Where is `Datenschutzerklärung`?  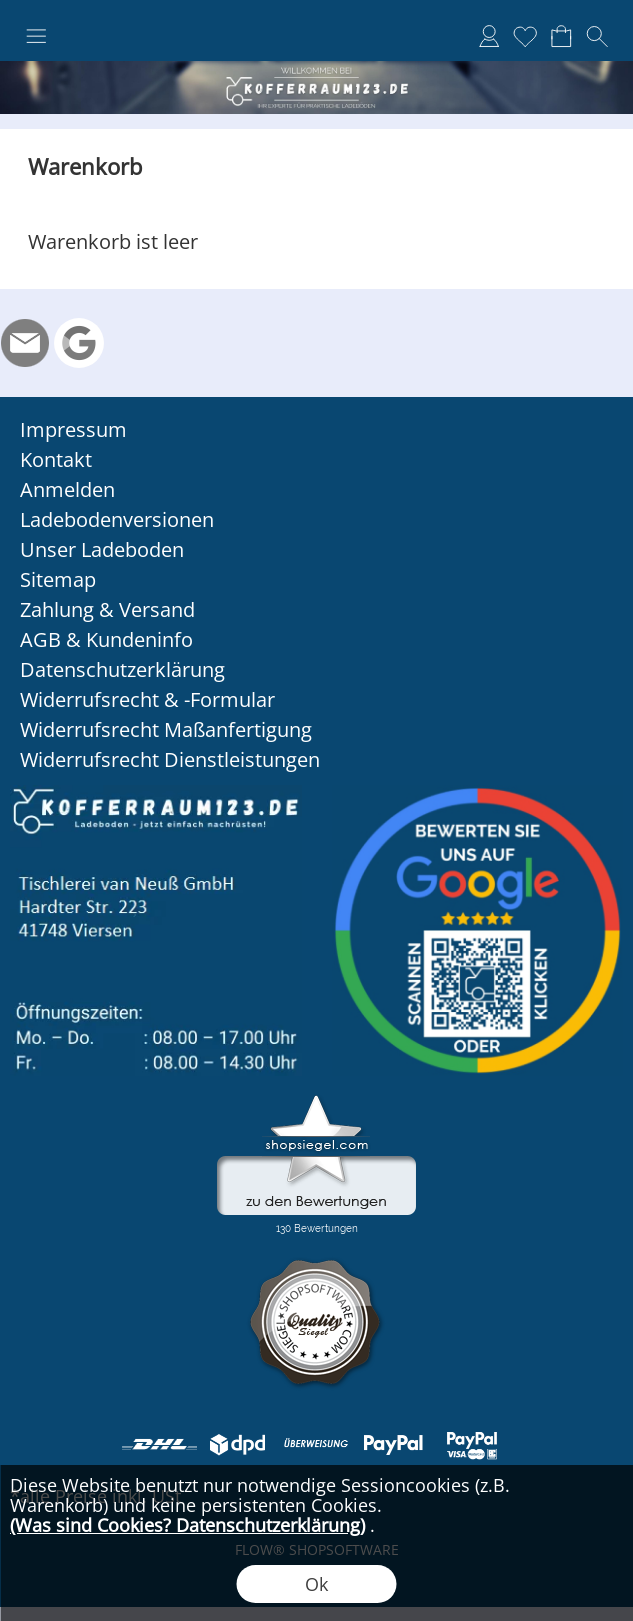
Datenschutzerklärung is located at coordinates (122, 669).